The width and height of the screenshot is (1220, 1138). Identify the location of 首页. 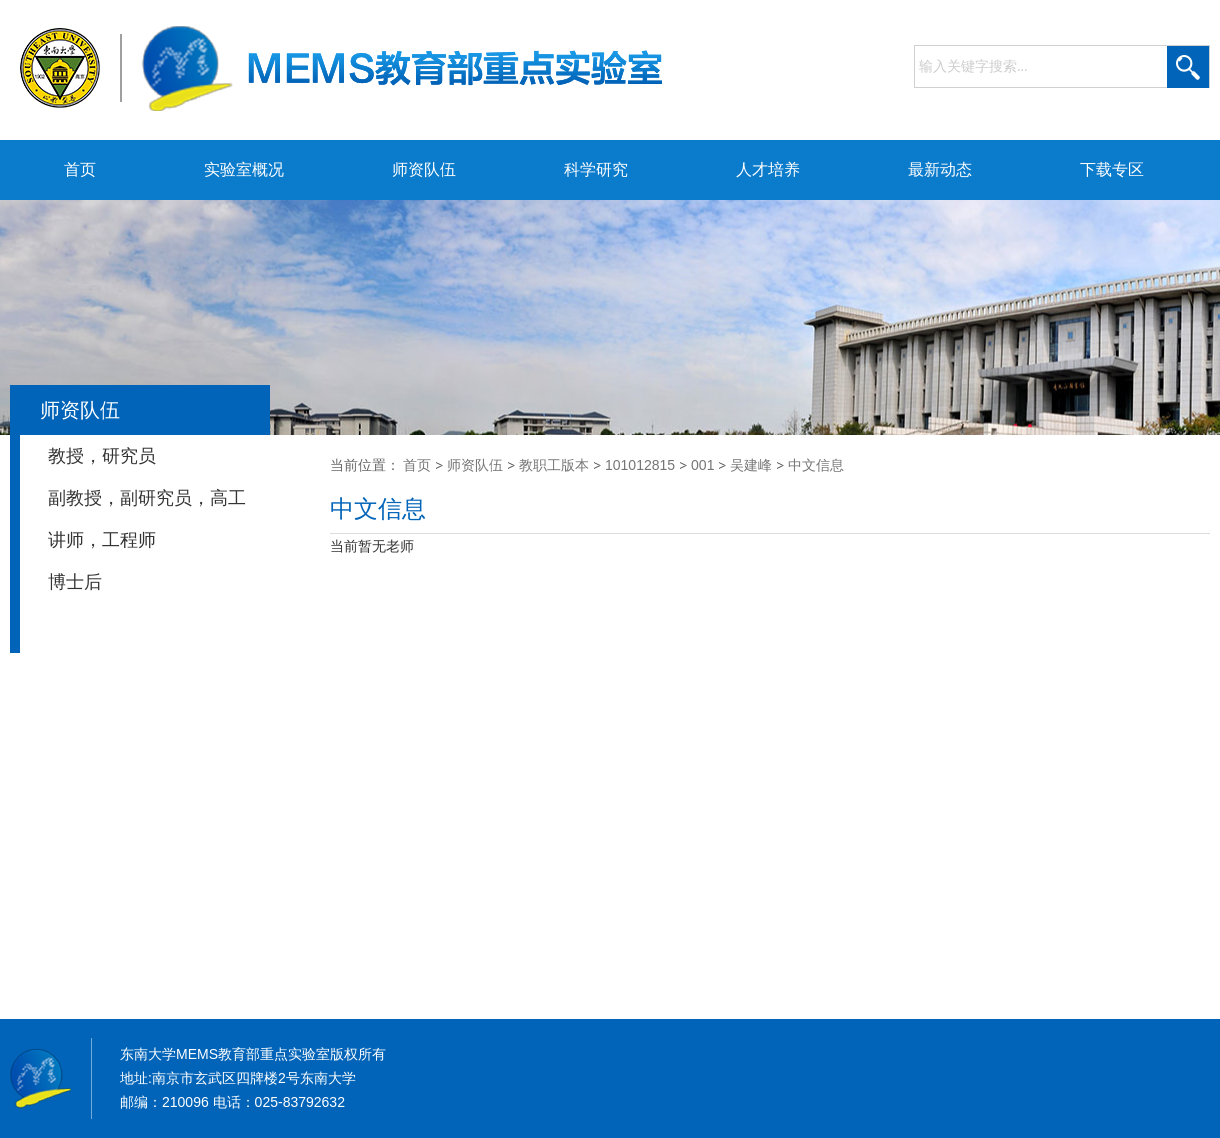
(80, 169).